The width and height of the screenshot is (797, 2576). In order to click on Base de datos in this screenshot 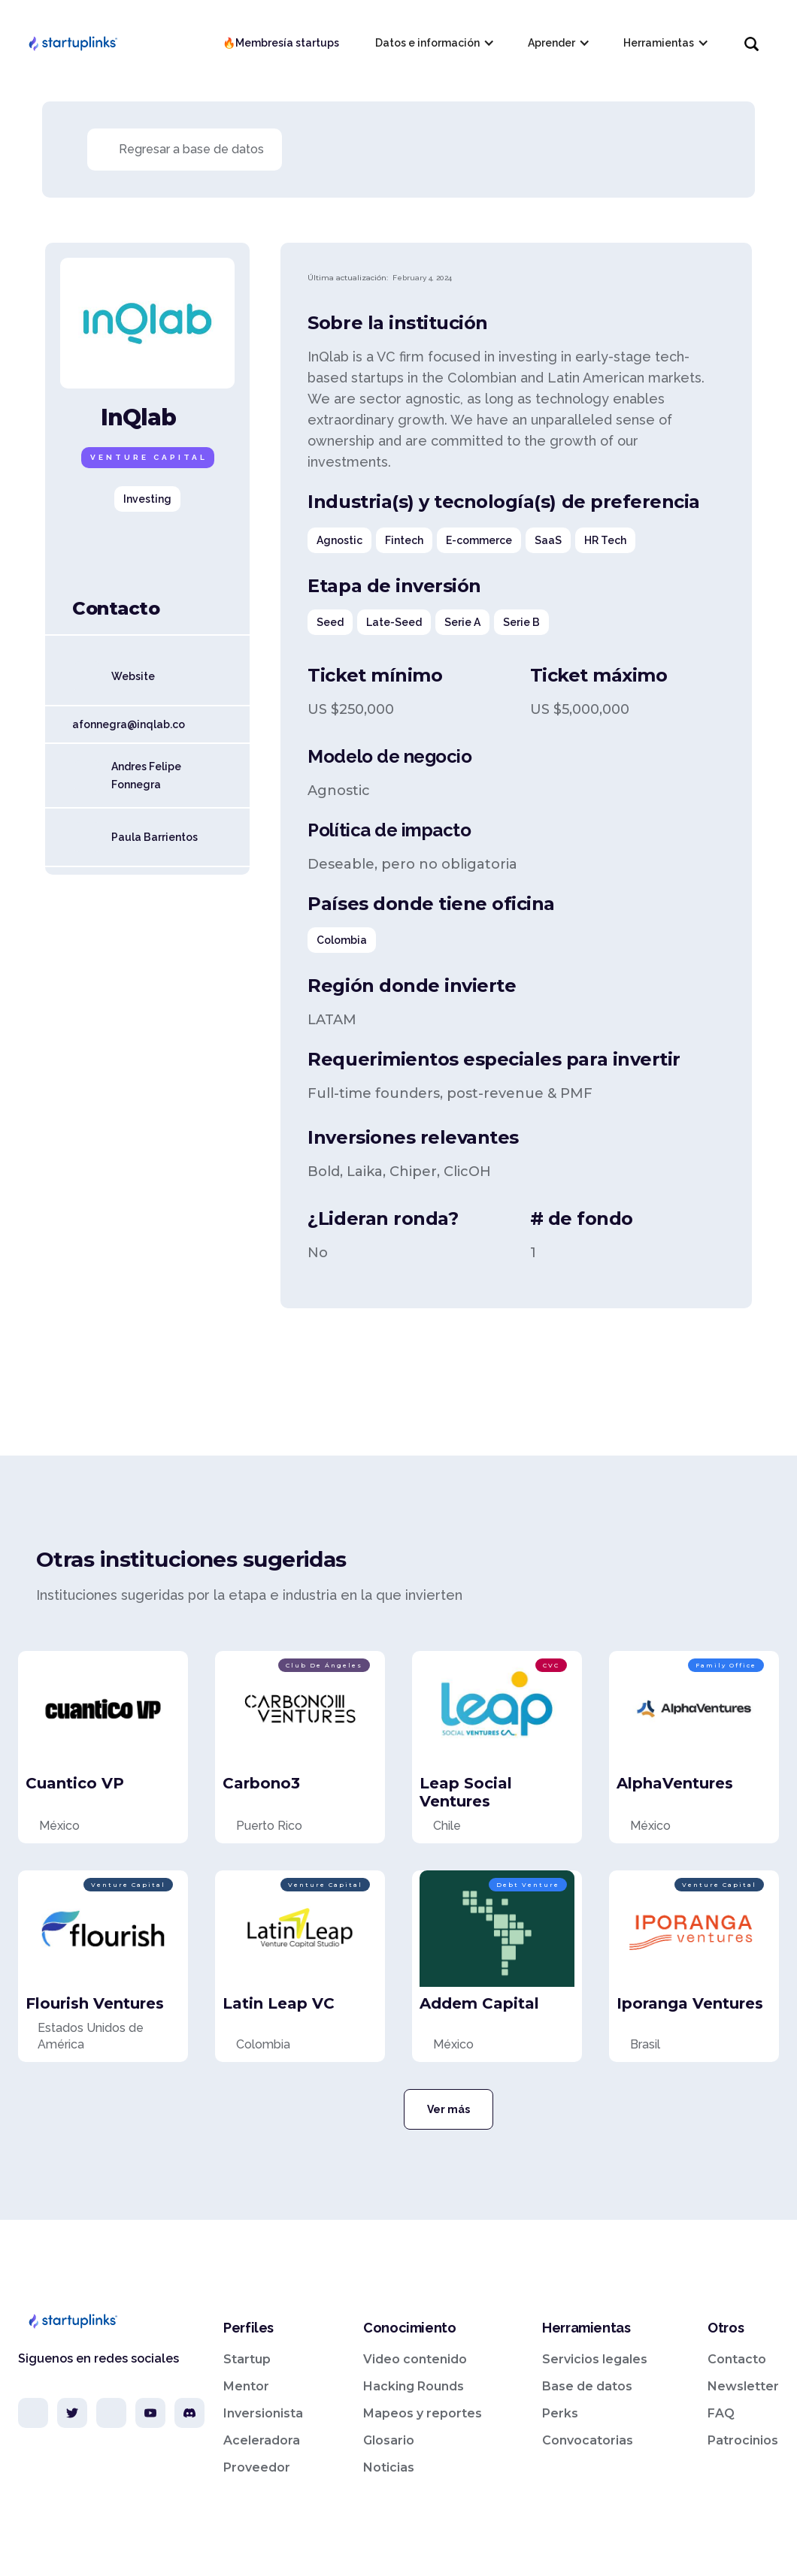, I will do `click(587, 2386)`.